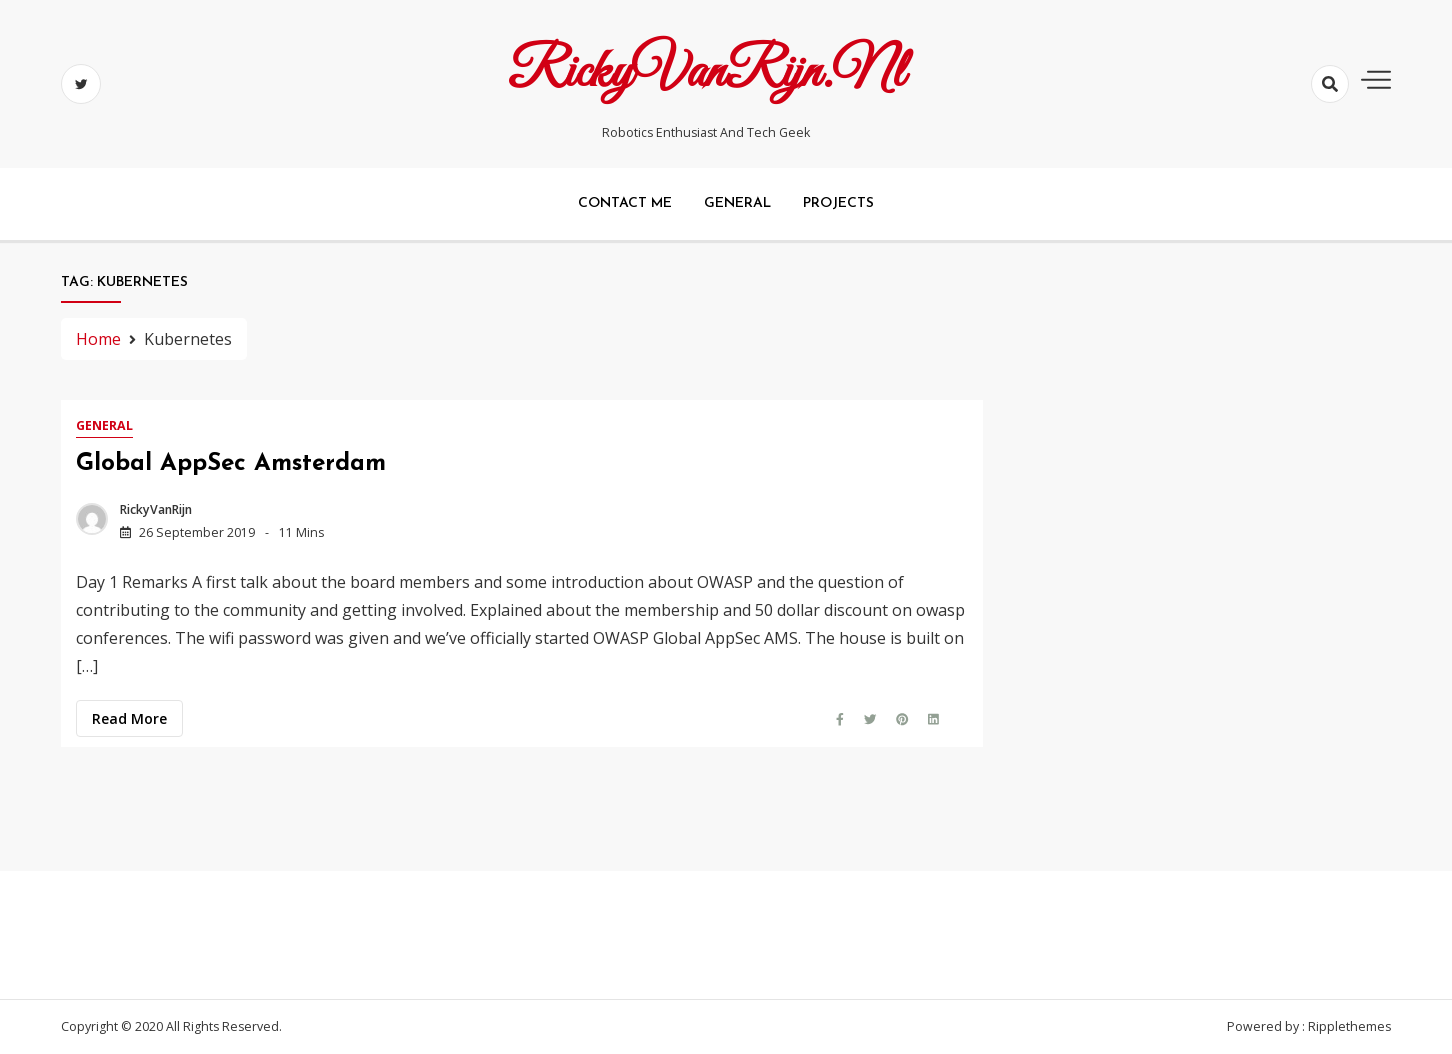 Image resolution: width=1452 pixels, height=1054 pixels. What do you see at coordinates (129, 718) in the screenshot?
I see `Read more` at bounding box center [129, 718].